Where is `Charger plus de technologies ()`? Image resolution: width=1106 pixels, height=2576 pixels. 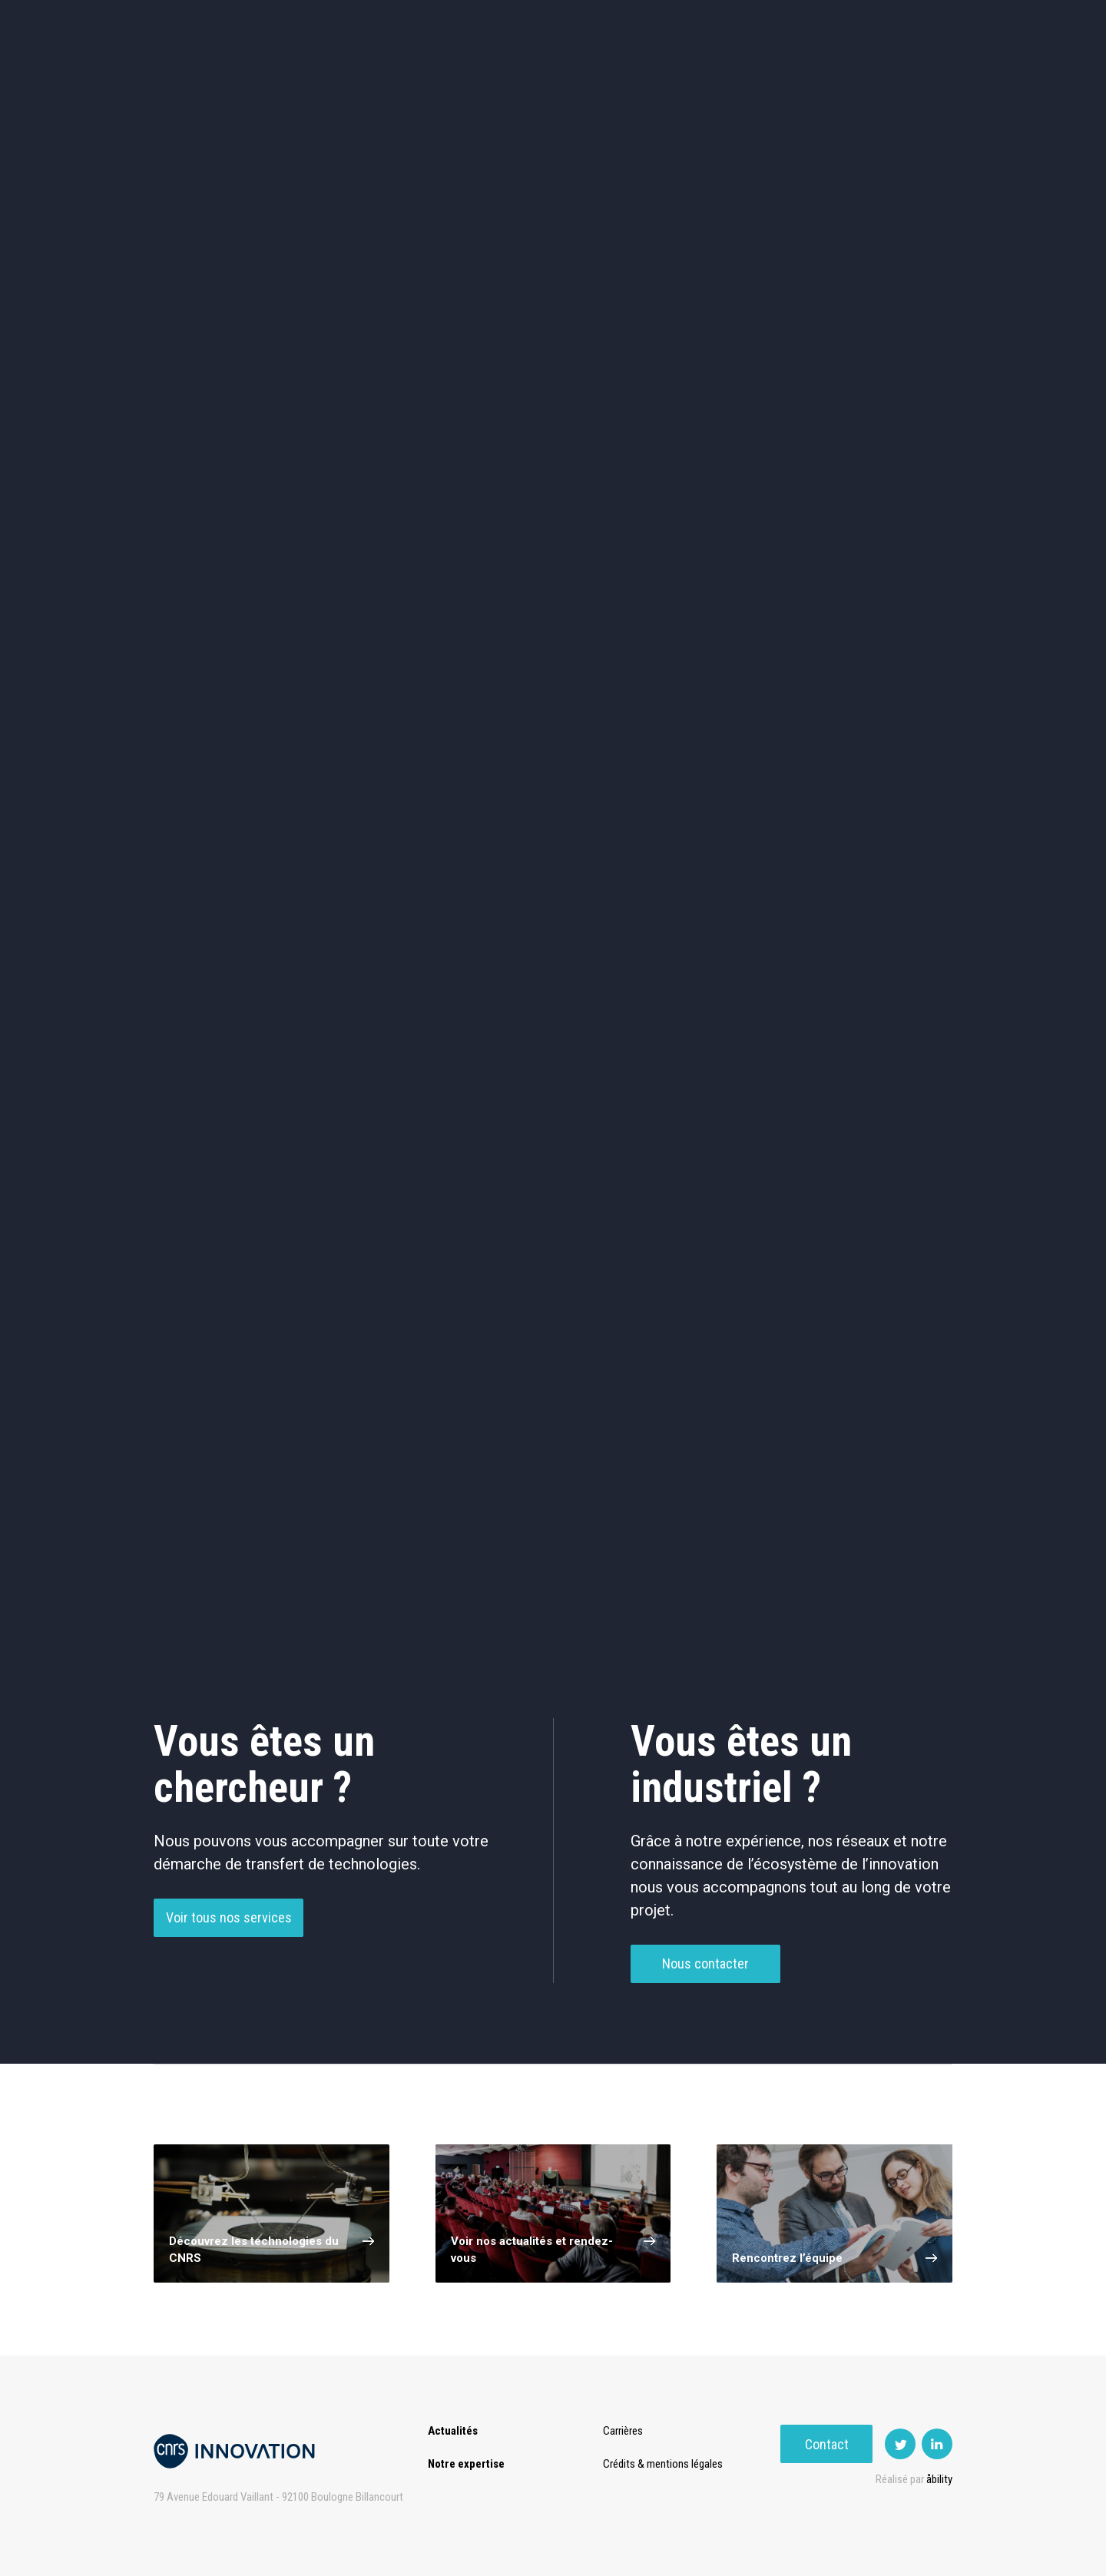
Charger plus de technologies () is located at coordinates (553, 1568).